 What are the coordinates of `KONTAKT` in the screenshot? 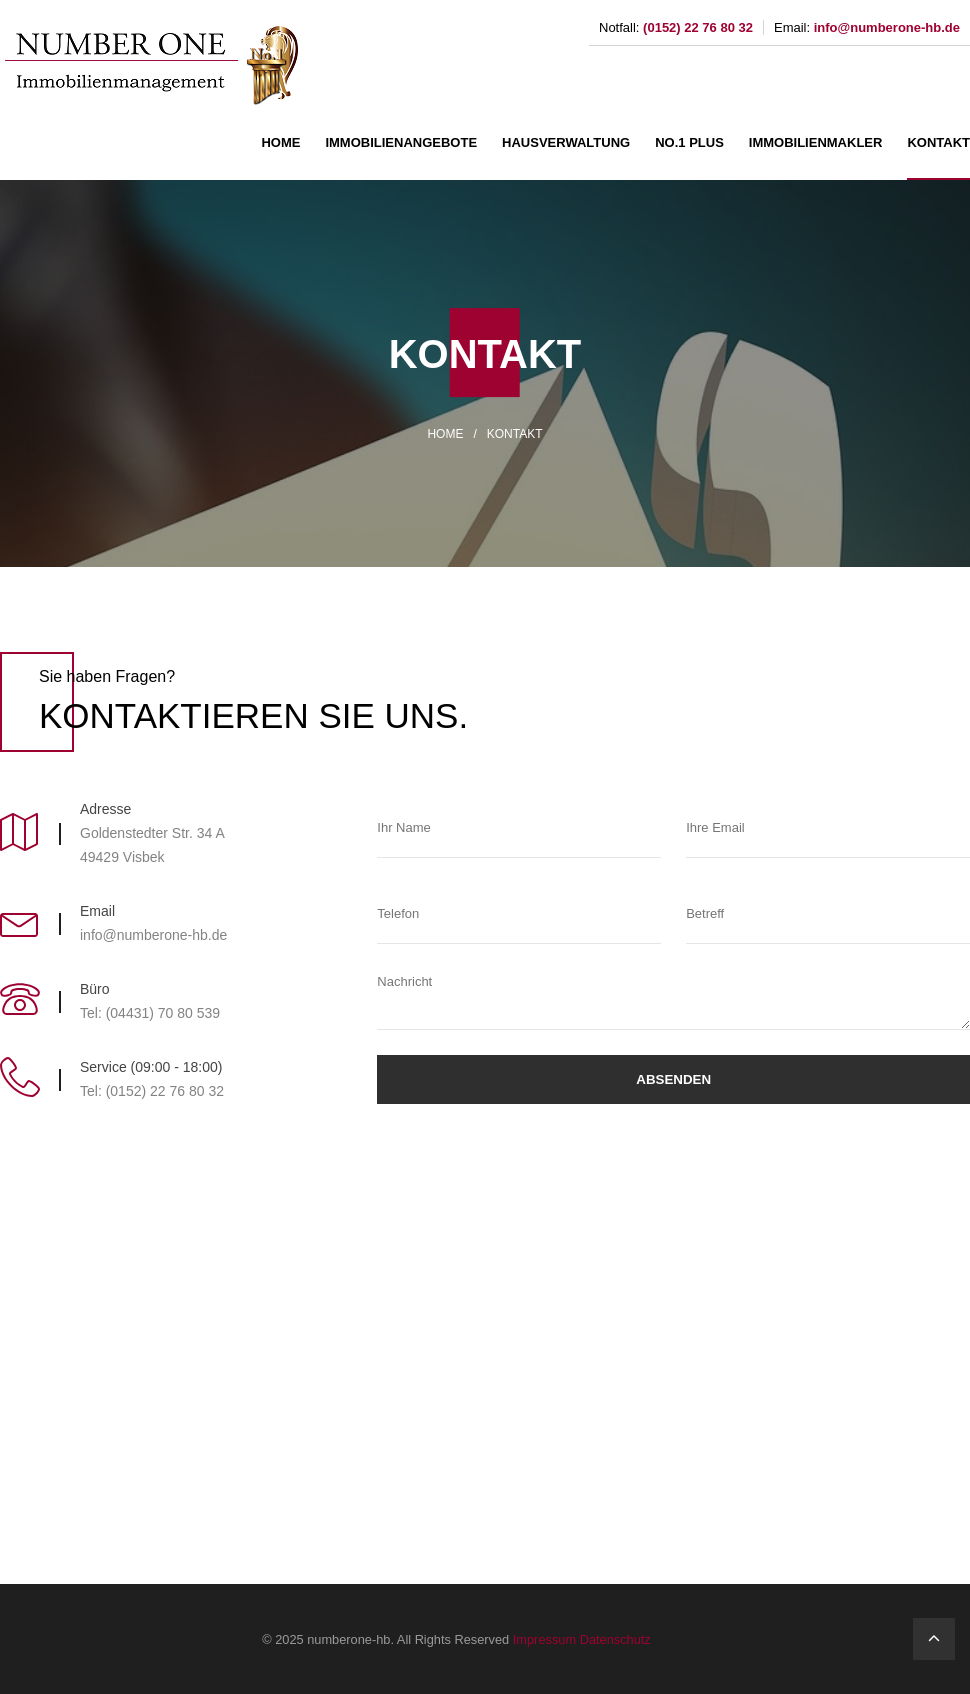 It's located at (938, 142).